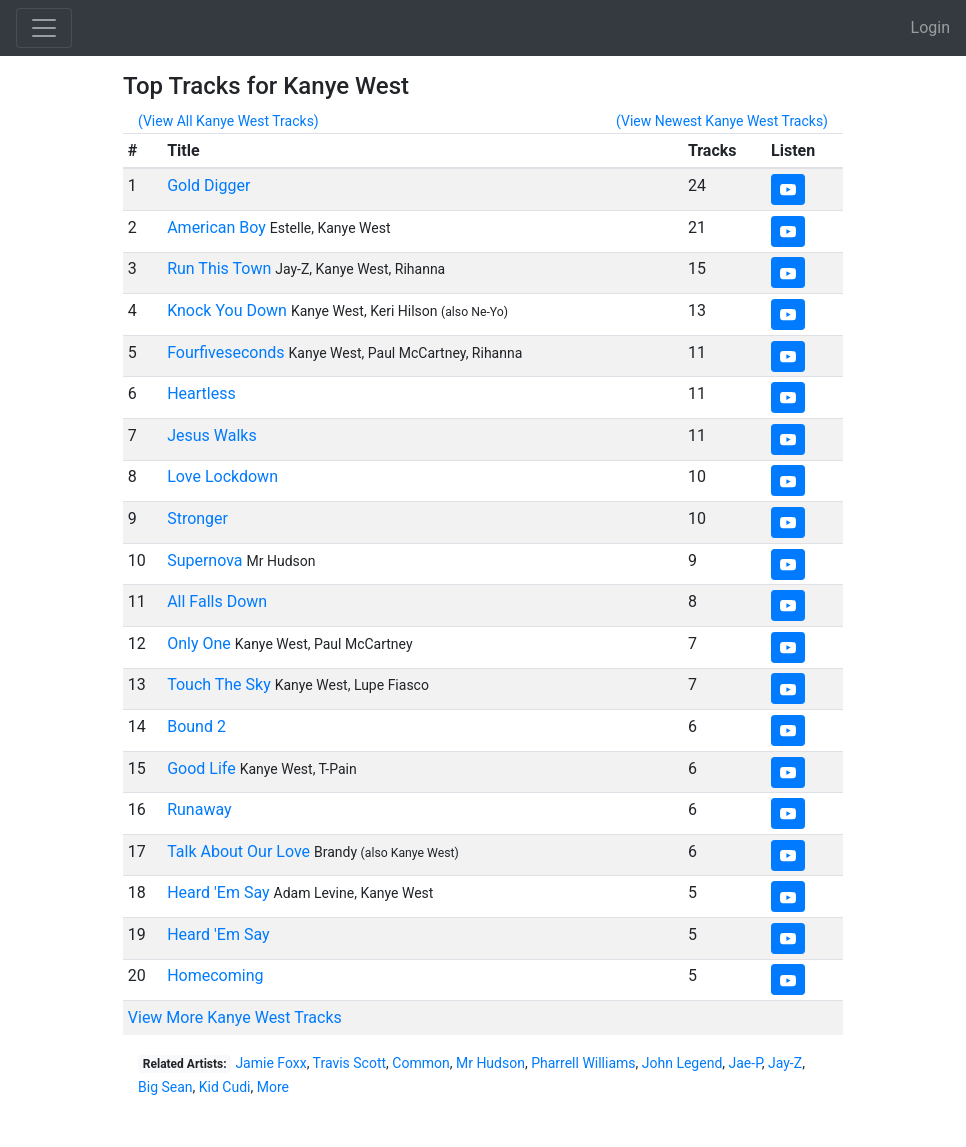 The image size is (966, 1147). I want to click on Love Lockdown, so click(222, 476).